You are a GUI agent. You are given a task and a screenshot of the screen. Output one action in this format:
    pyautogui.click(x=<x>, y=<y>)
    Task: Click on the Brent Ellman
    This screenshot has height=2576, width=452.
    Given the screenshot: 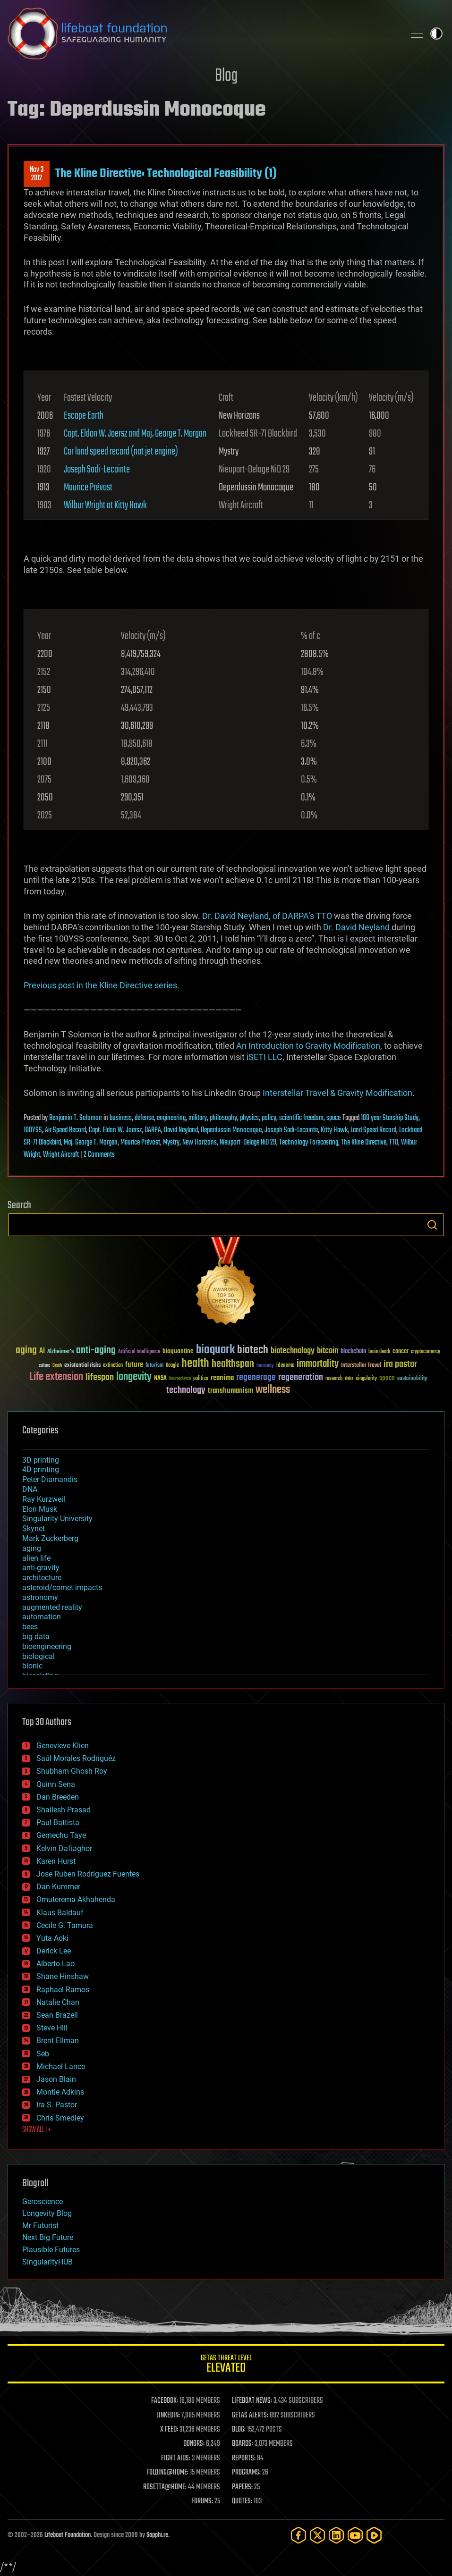 What is the action you would take?
    pyautogui.click(x=57, y=2040)
    